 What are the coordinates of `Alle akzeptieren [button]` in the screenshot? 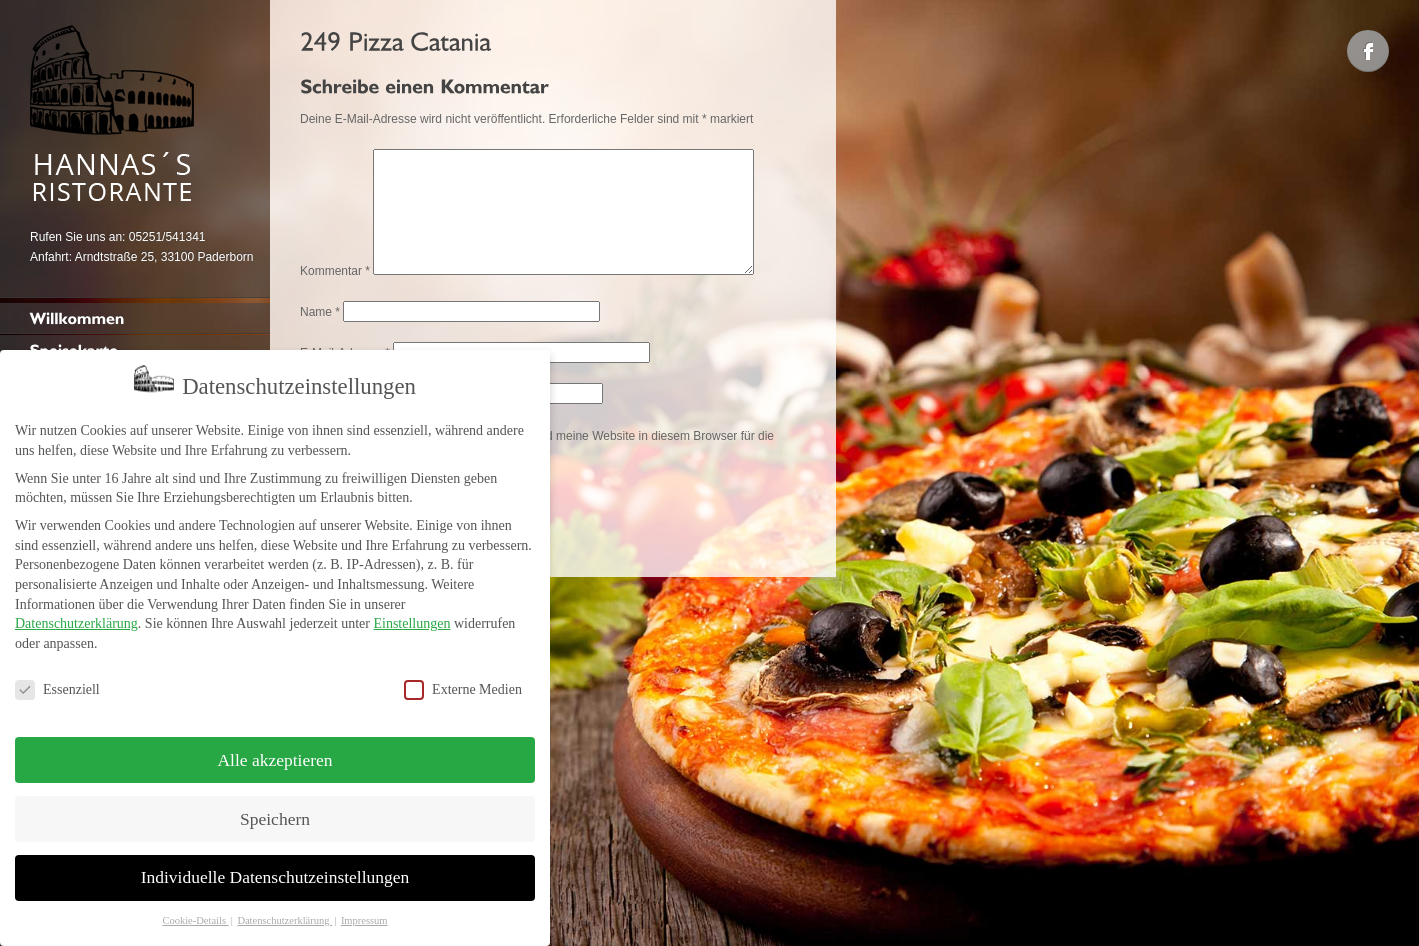 It's located at (274, 753).